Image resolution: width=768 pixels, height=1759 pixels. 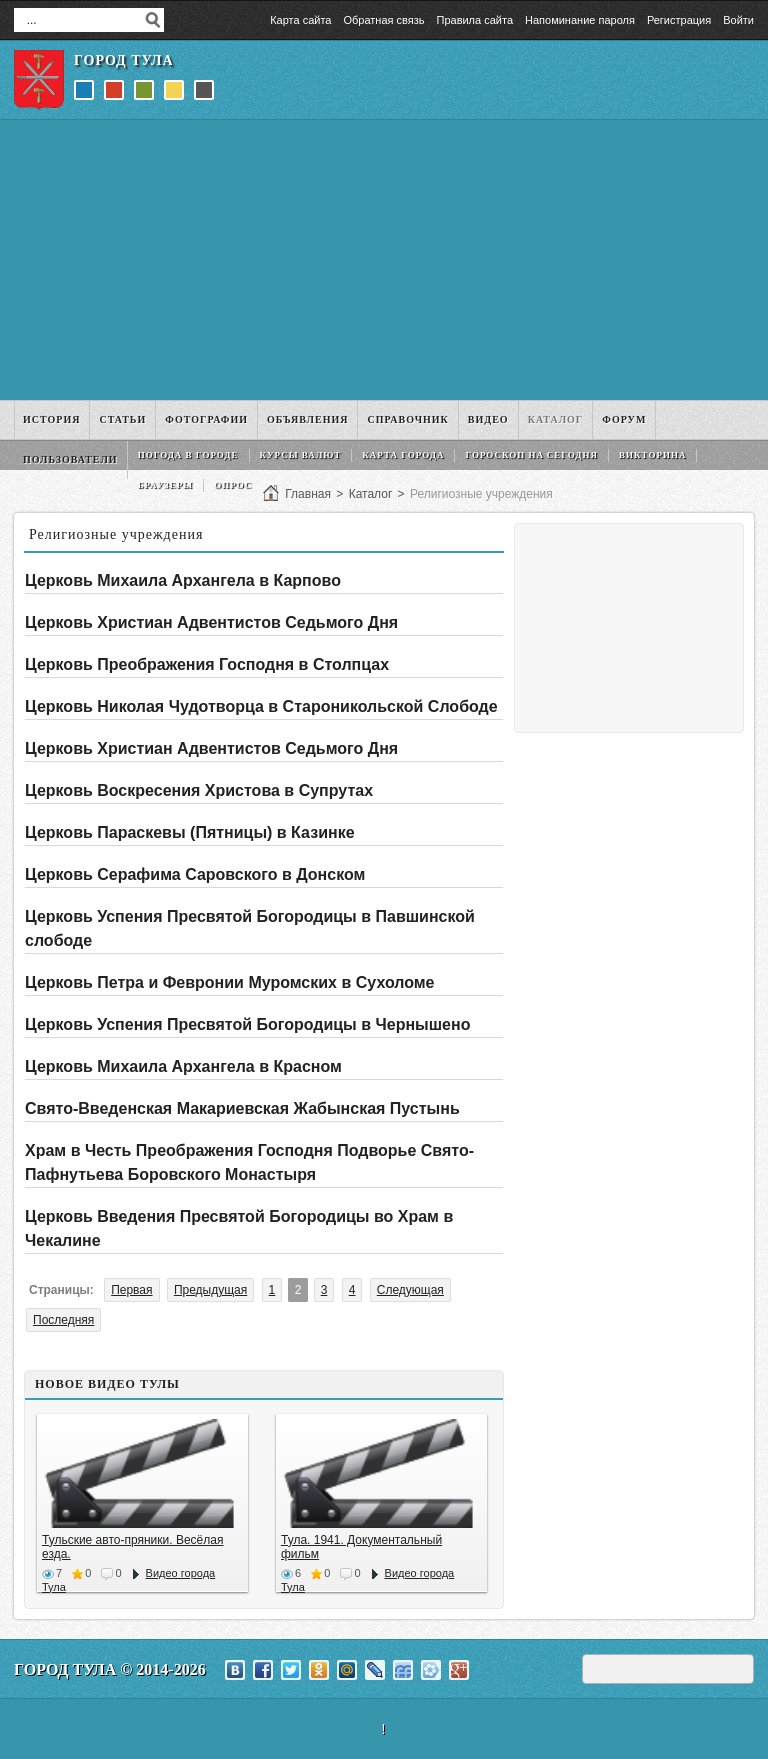 I want to click on Церковь Николая Чудотворца в Староникольской Слободе, so click(x=261, y=706).